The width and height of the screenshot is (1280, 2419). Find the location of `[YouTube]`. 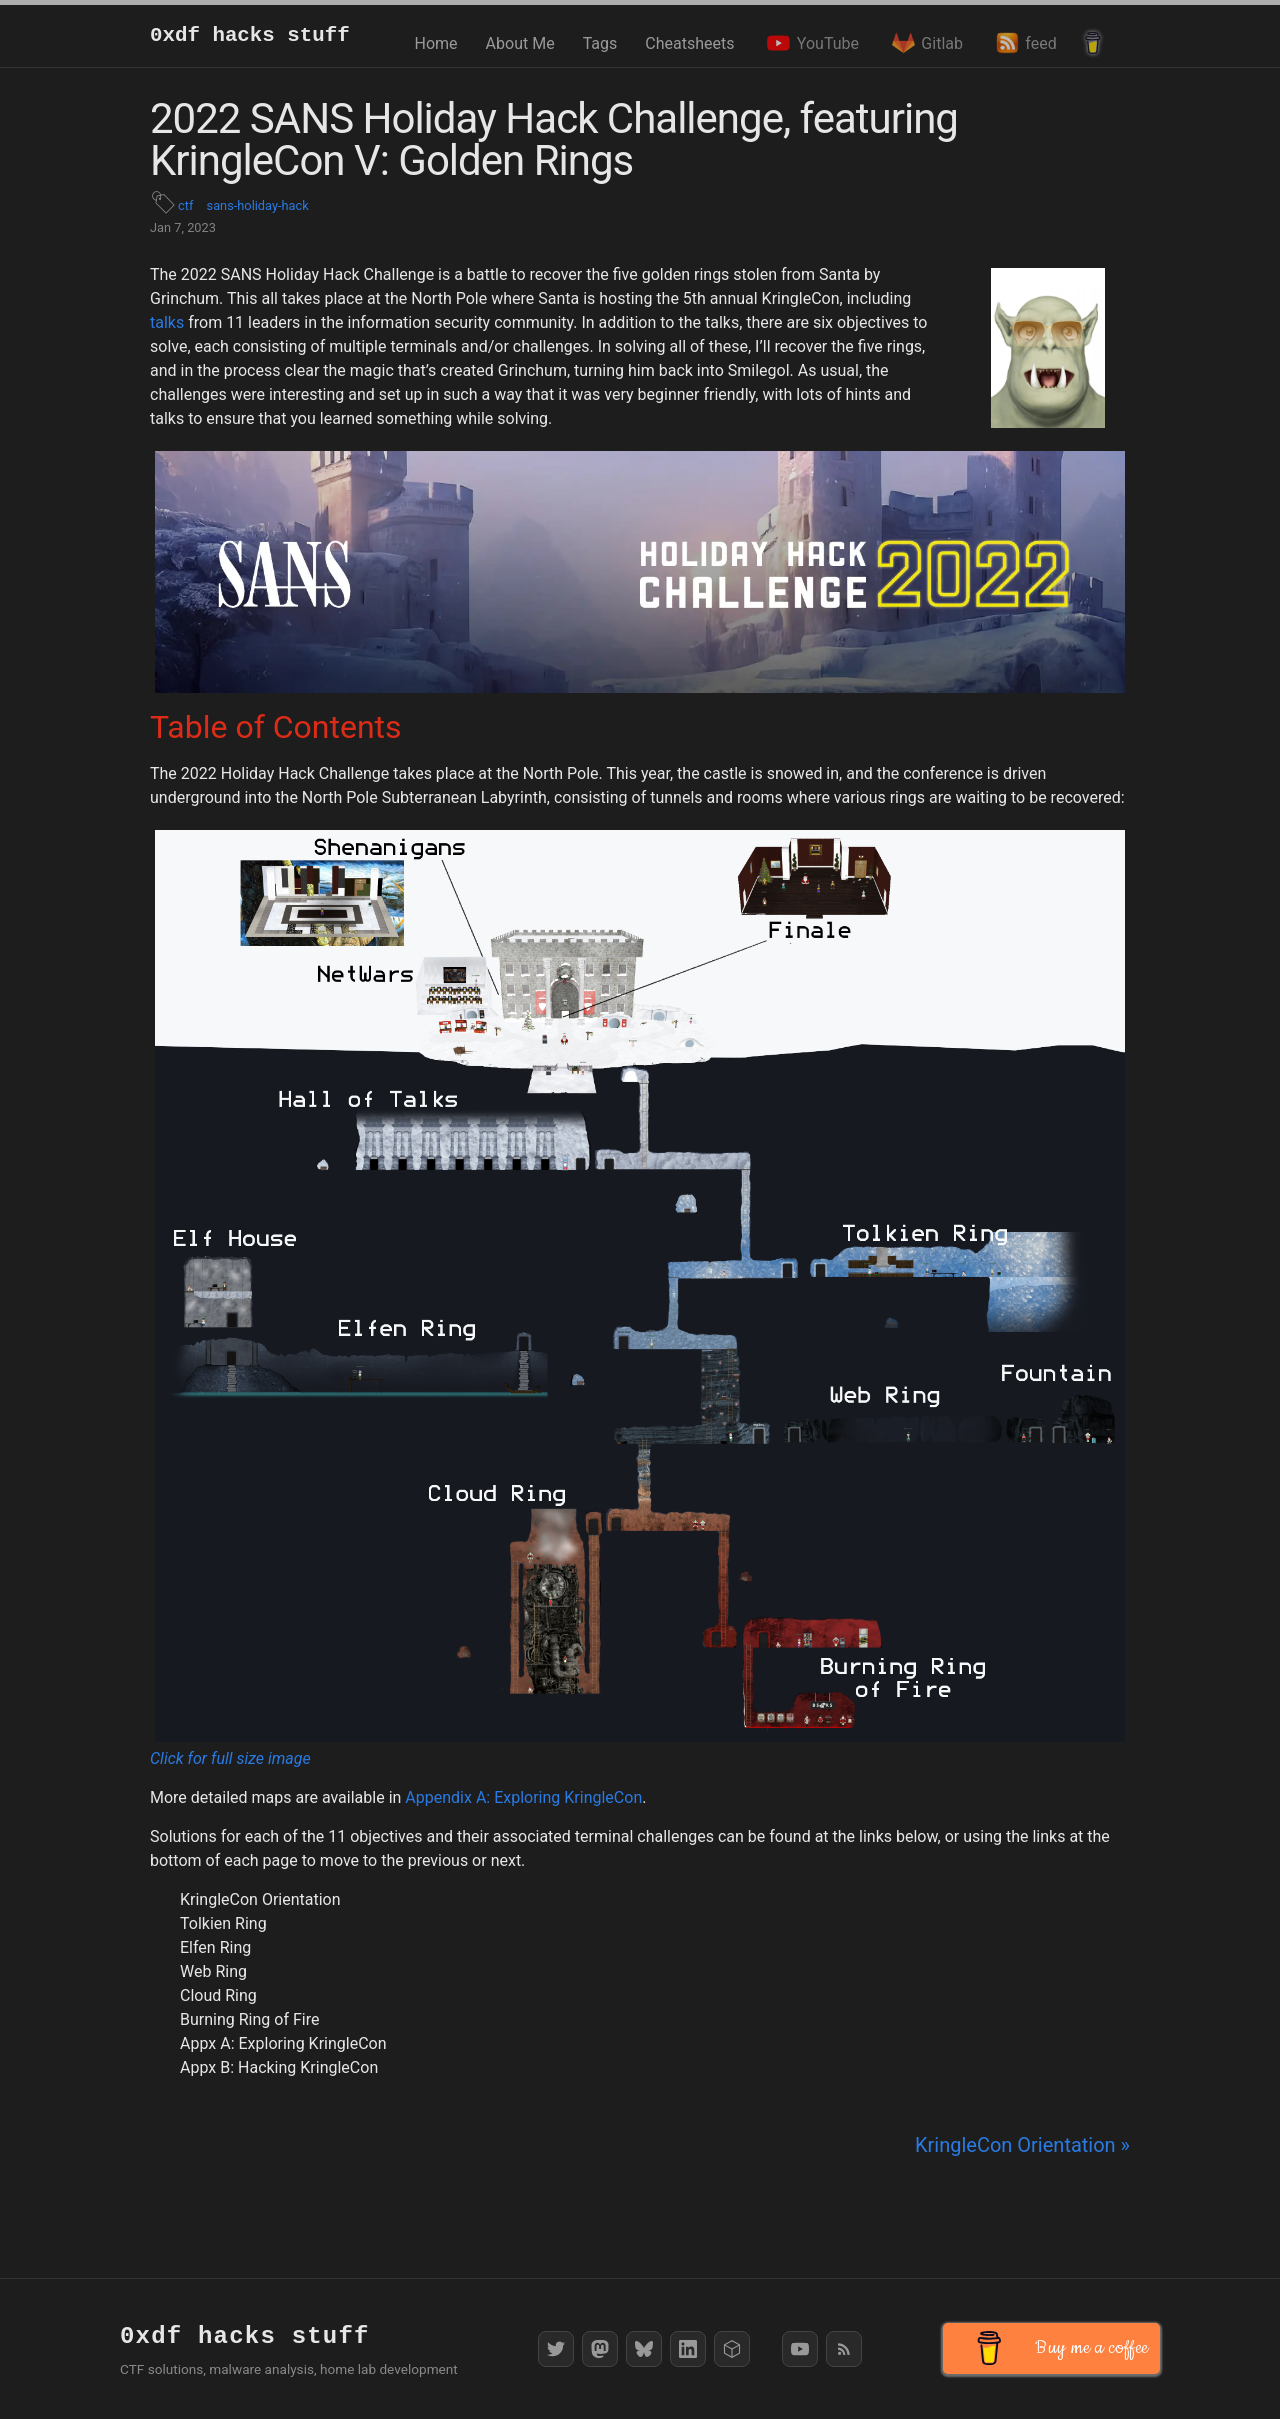

[YouTube] is located at coordinates (800, 2349).